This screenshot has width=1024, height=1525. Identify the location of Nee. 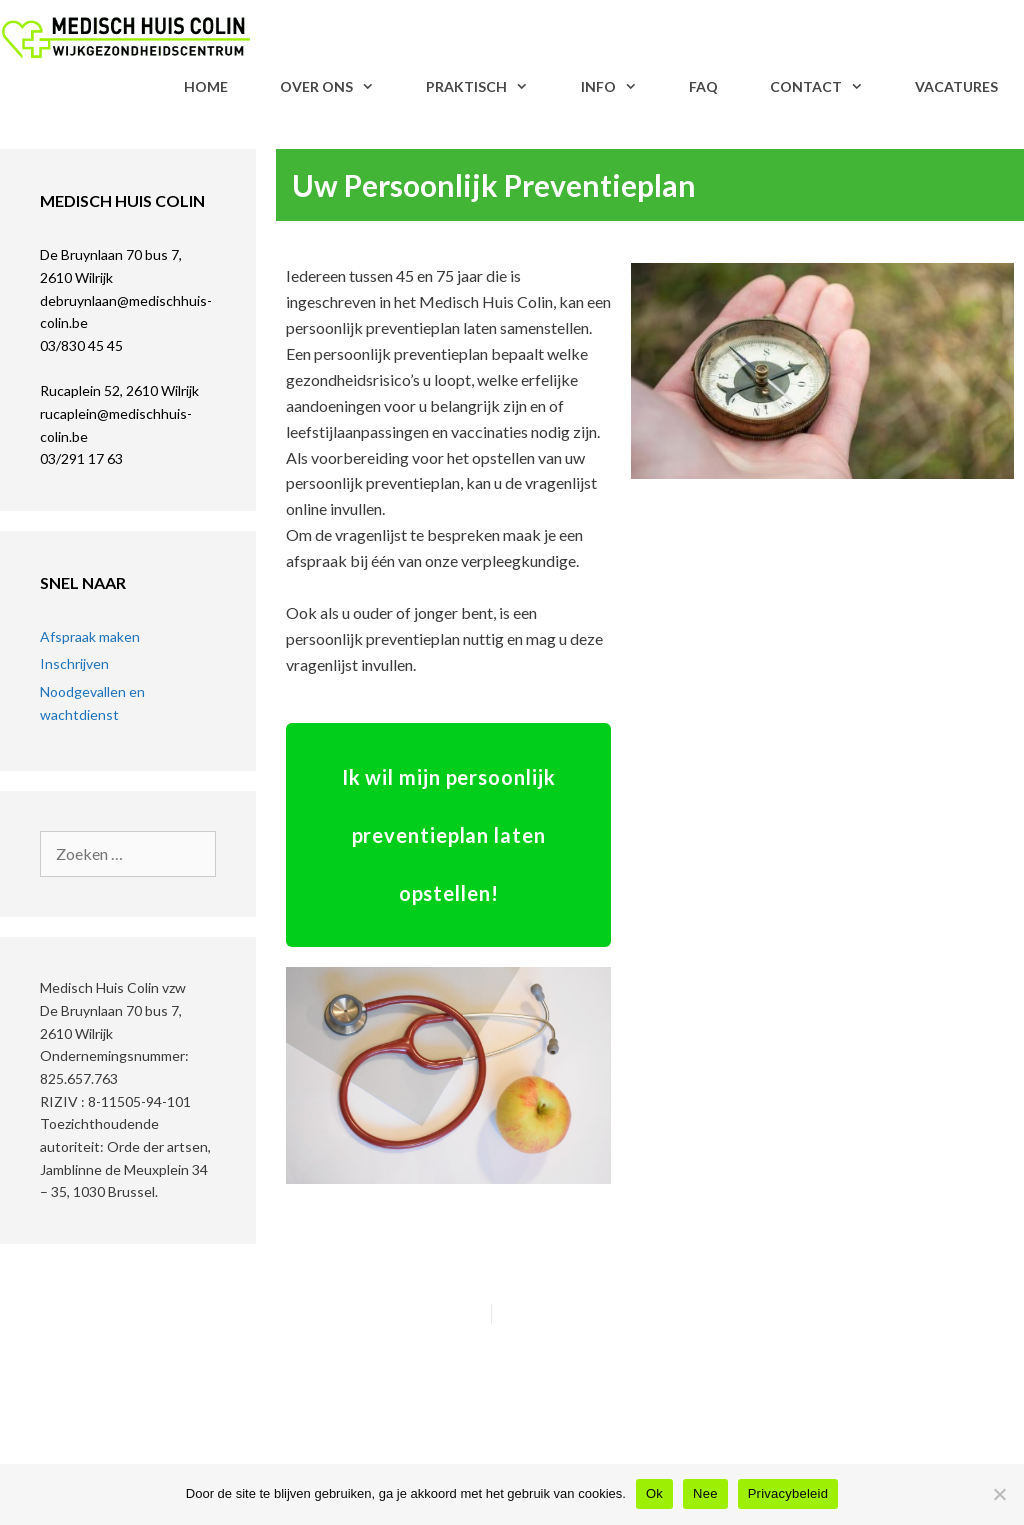
(705, 1493).